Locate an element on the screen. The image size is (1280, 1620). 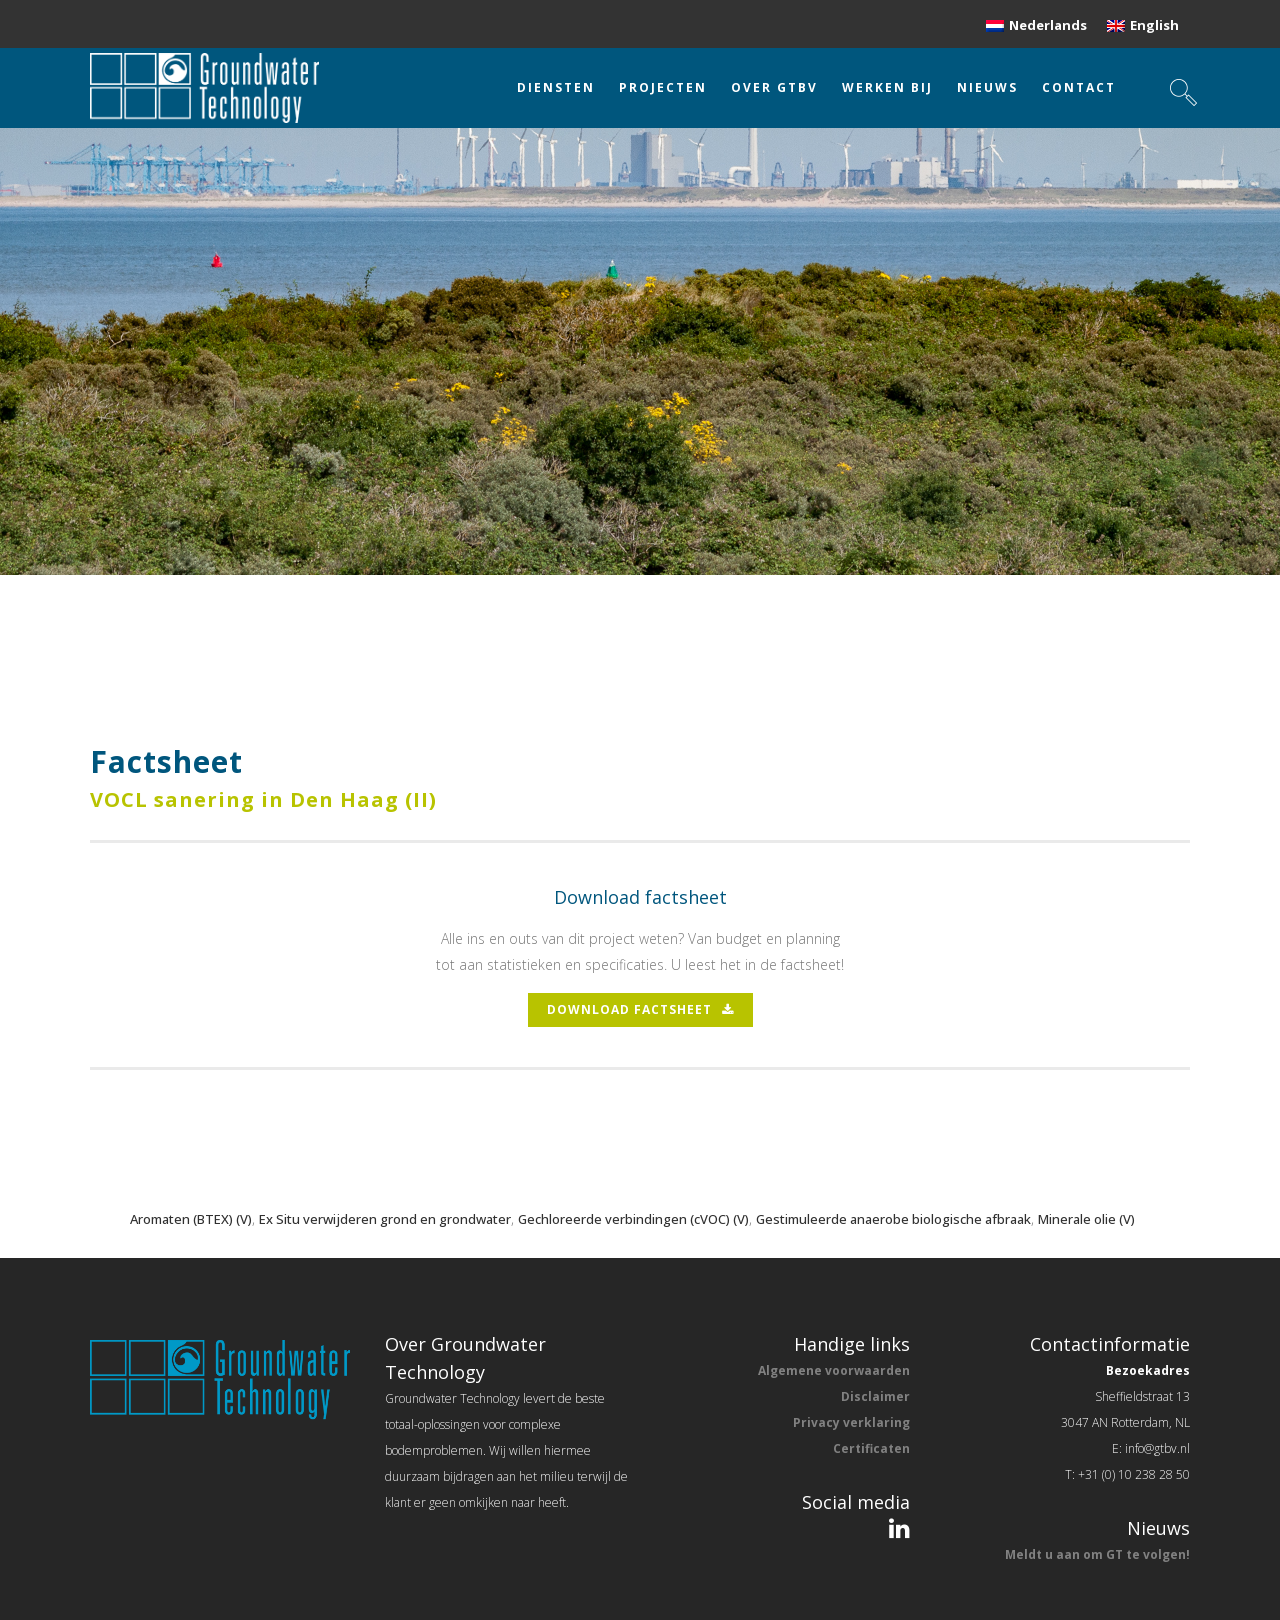
download factsheet is located at coordinates (640, 1009).